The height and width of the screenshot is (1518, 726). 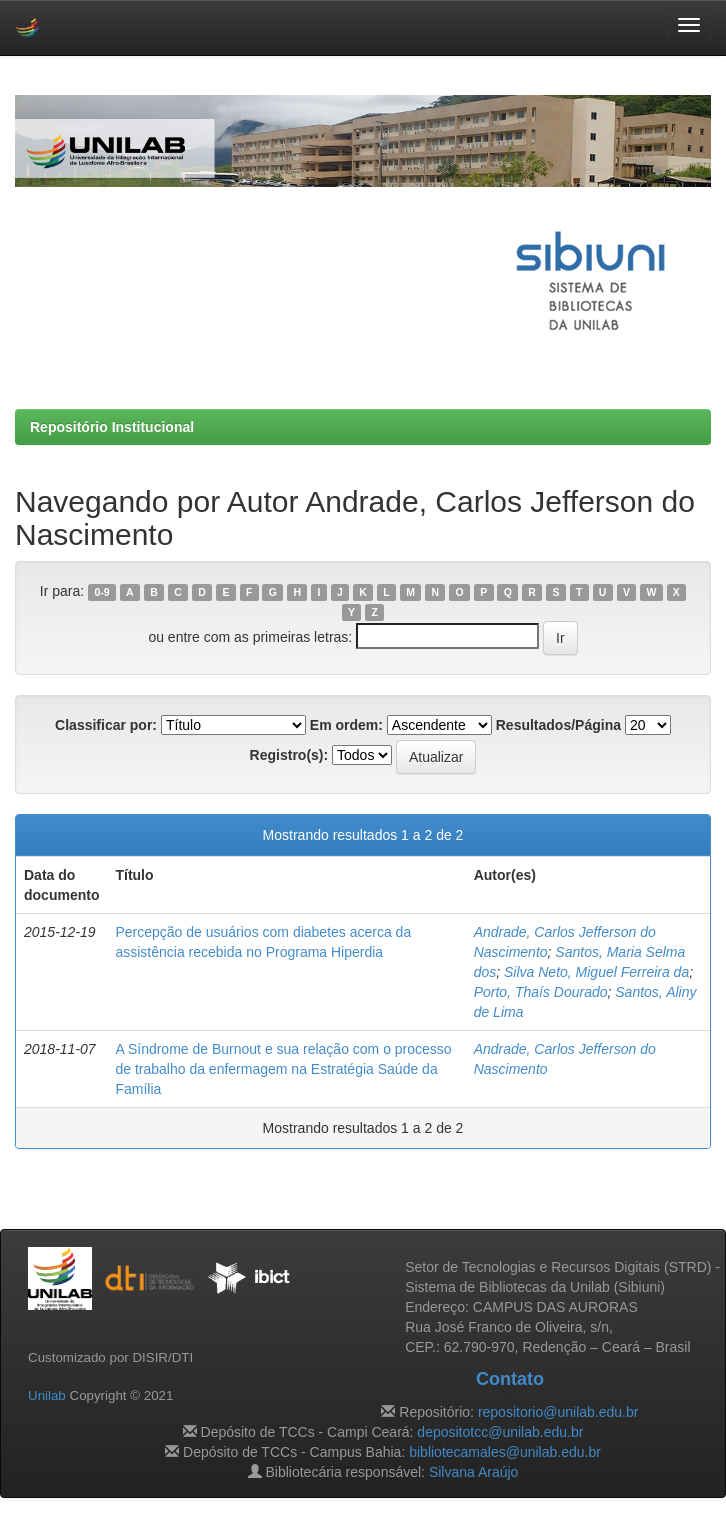 I want to click on repositorio@unilab.edu.br, so click(x=558, y=1412).